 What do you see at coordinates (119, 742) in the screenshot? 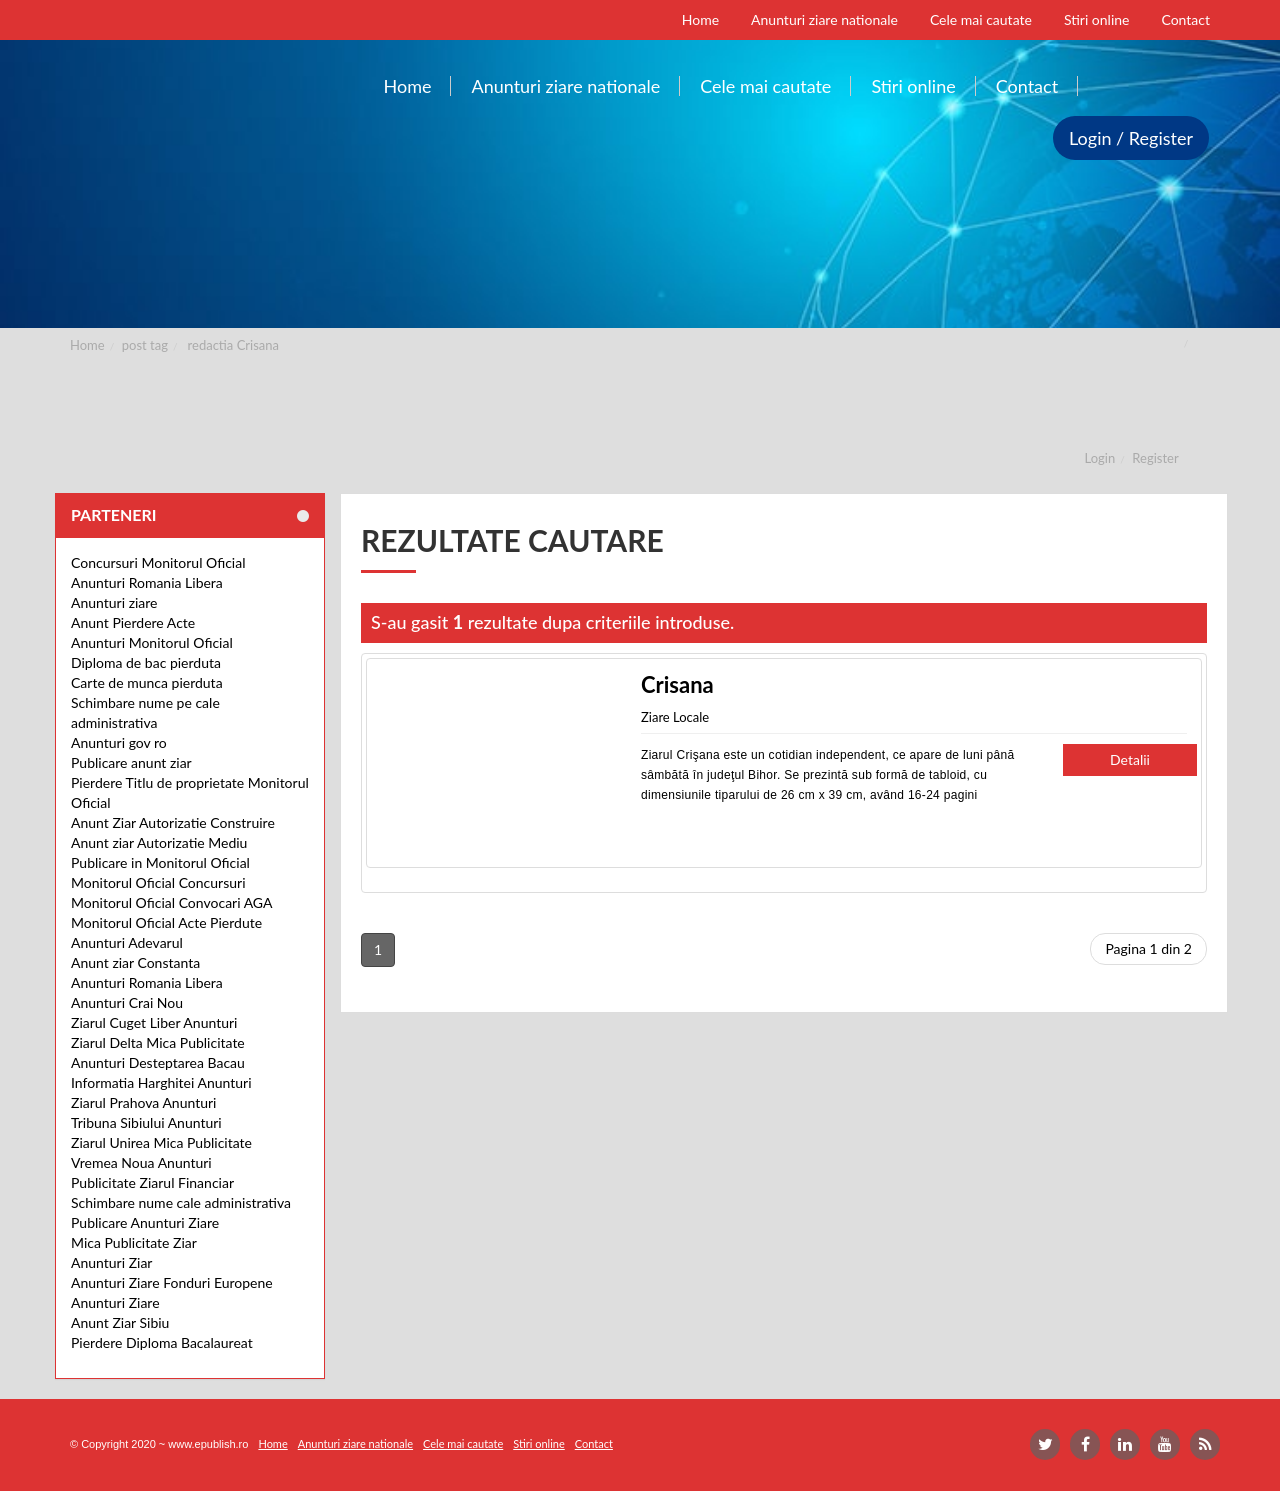
I see `Anunturi gov ro` at bounding box center [119, 742].